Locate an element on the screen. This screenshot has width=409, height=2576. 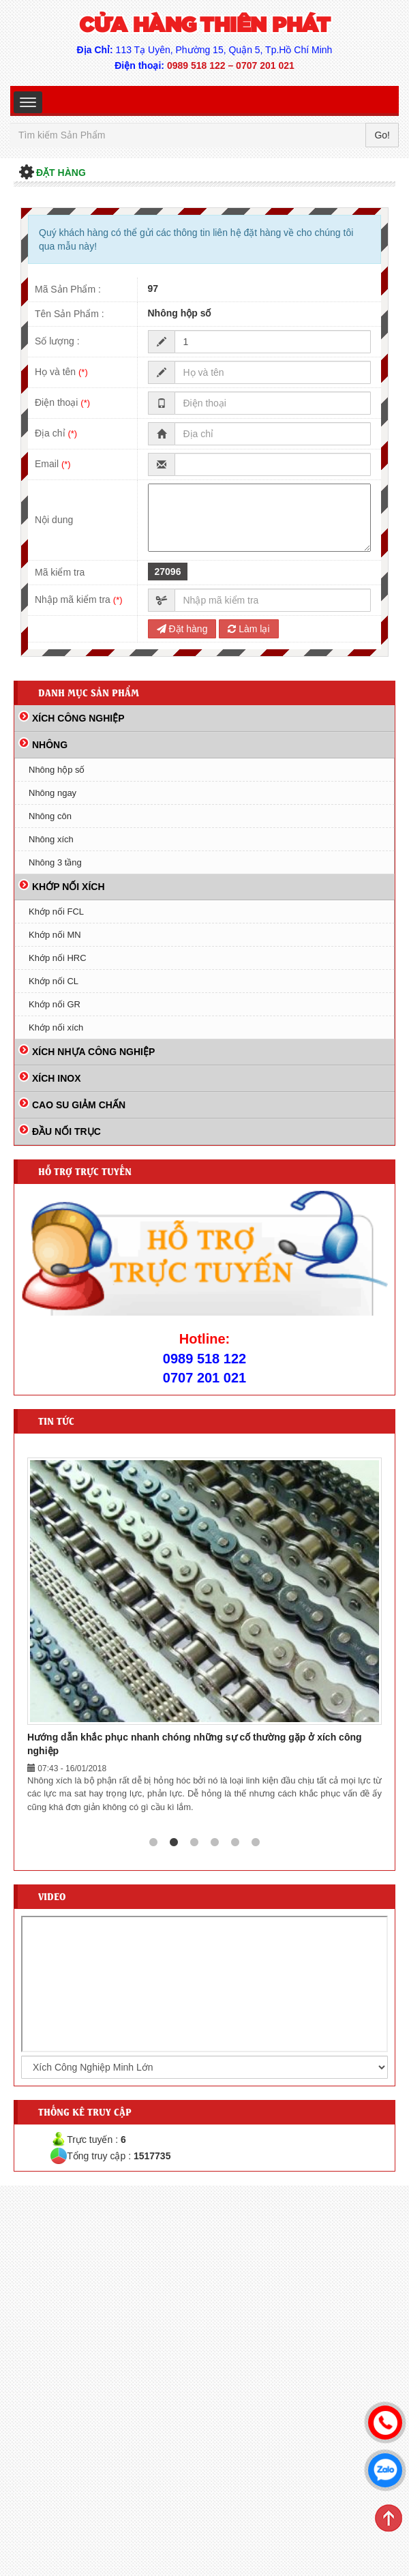
Go! is located at coordinates (382, 135).